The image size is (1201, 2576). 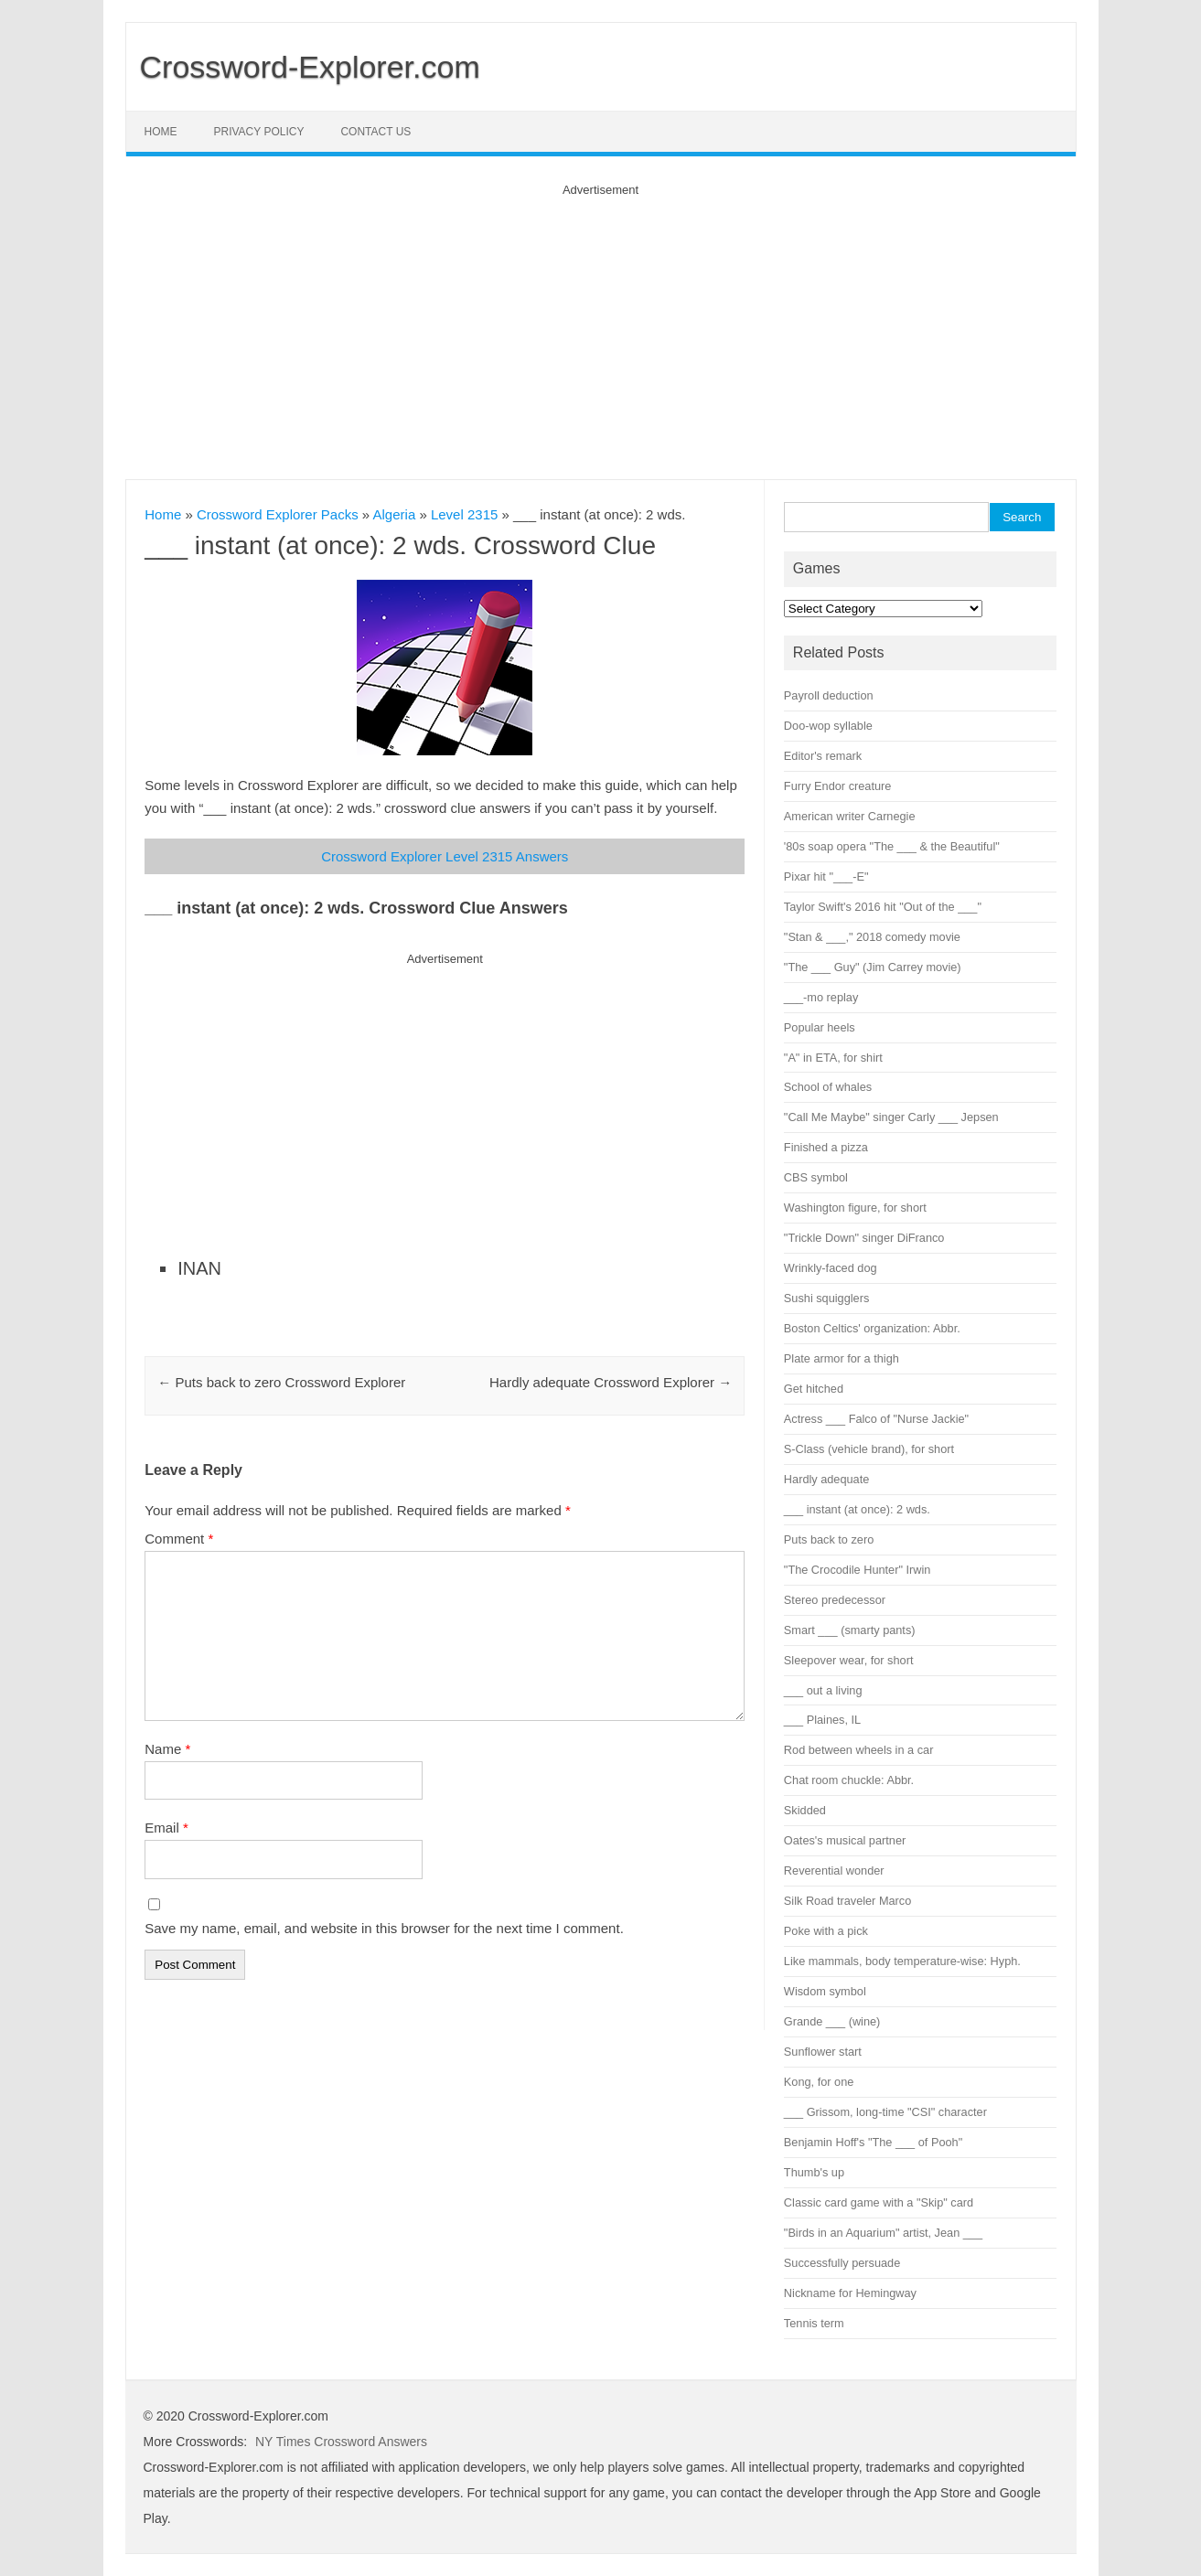 What do you see at coordinates (394, 514) in the screenshot?
I see `Algeria` at bounding box center [394, 514].